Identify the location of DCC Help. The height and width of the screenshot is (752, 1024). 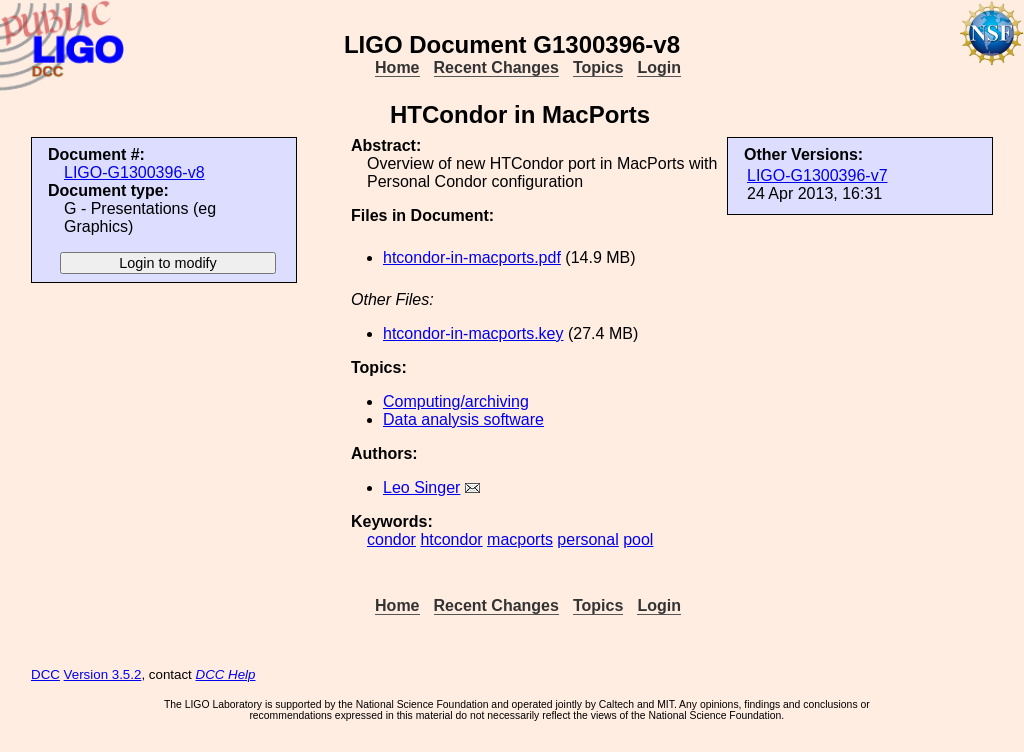
(226, 674).